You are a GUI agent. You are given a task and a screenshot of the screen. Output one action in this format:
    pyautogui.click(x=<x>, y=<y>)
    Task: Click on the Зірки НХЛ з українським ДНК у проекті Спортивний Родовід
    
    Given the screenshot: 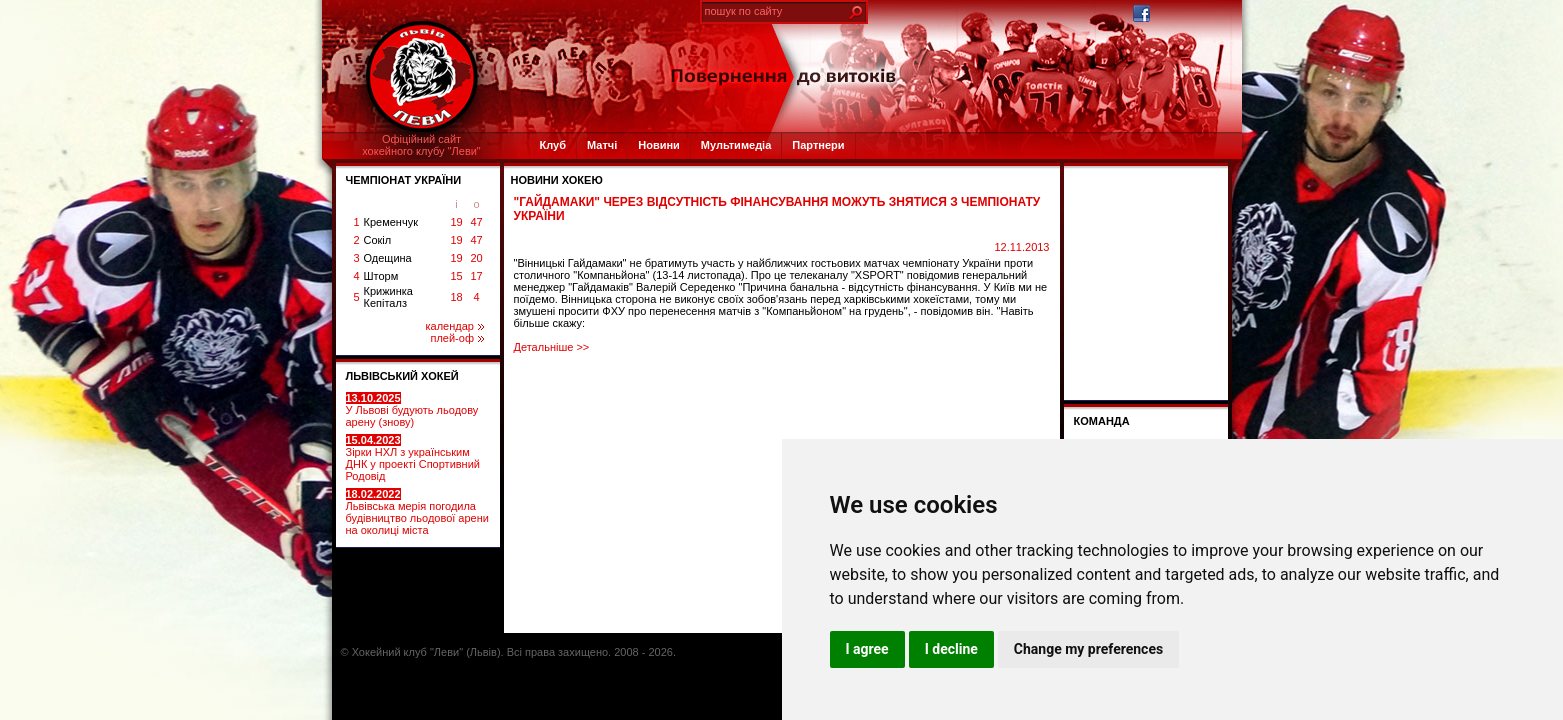 What is the action you would take?
    pyautogui.click(x=413, y=458)
    